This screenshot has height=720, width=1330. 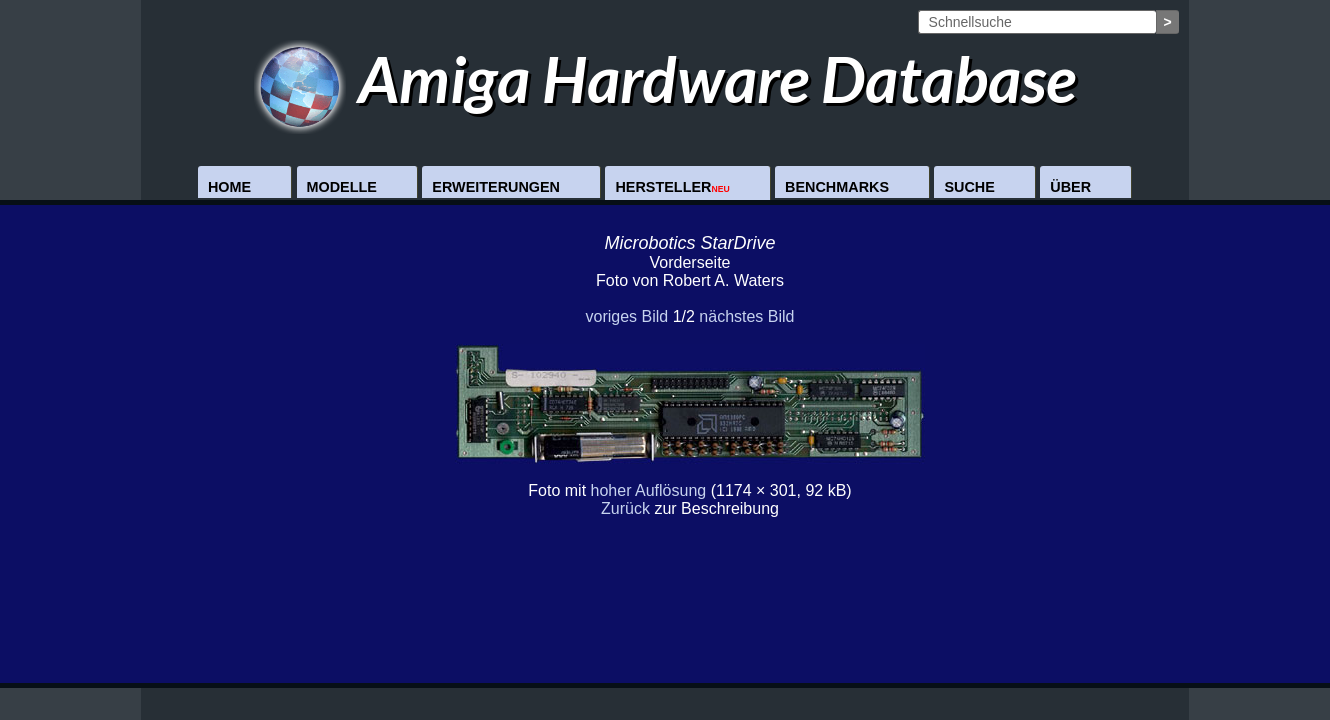 What do you see at coordinates (969, 187) in the screenshot?
I see `Suche` at bounding box center [969, 187].